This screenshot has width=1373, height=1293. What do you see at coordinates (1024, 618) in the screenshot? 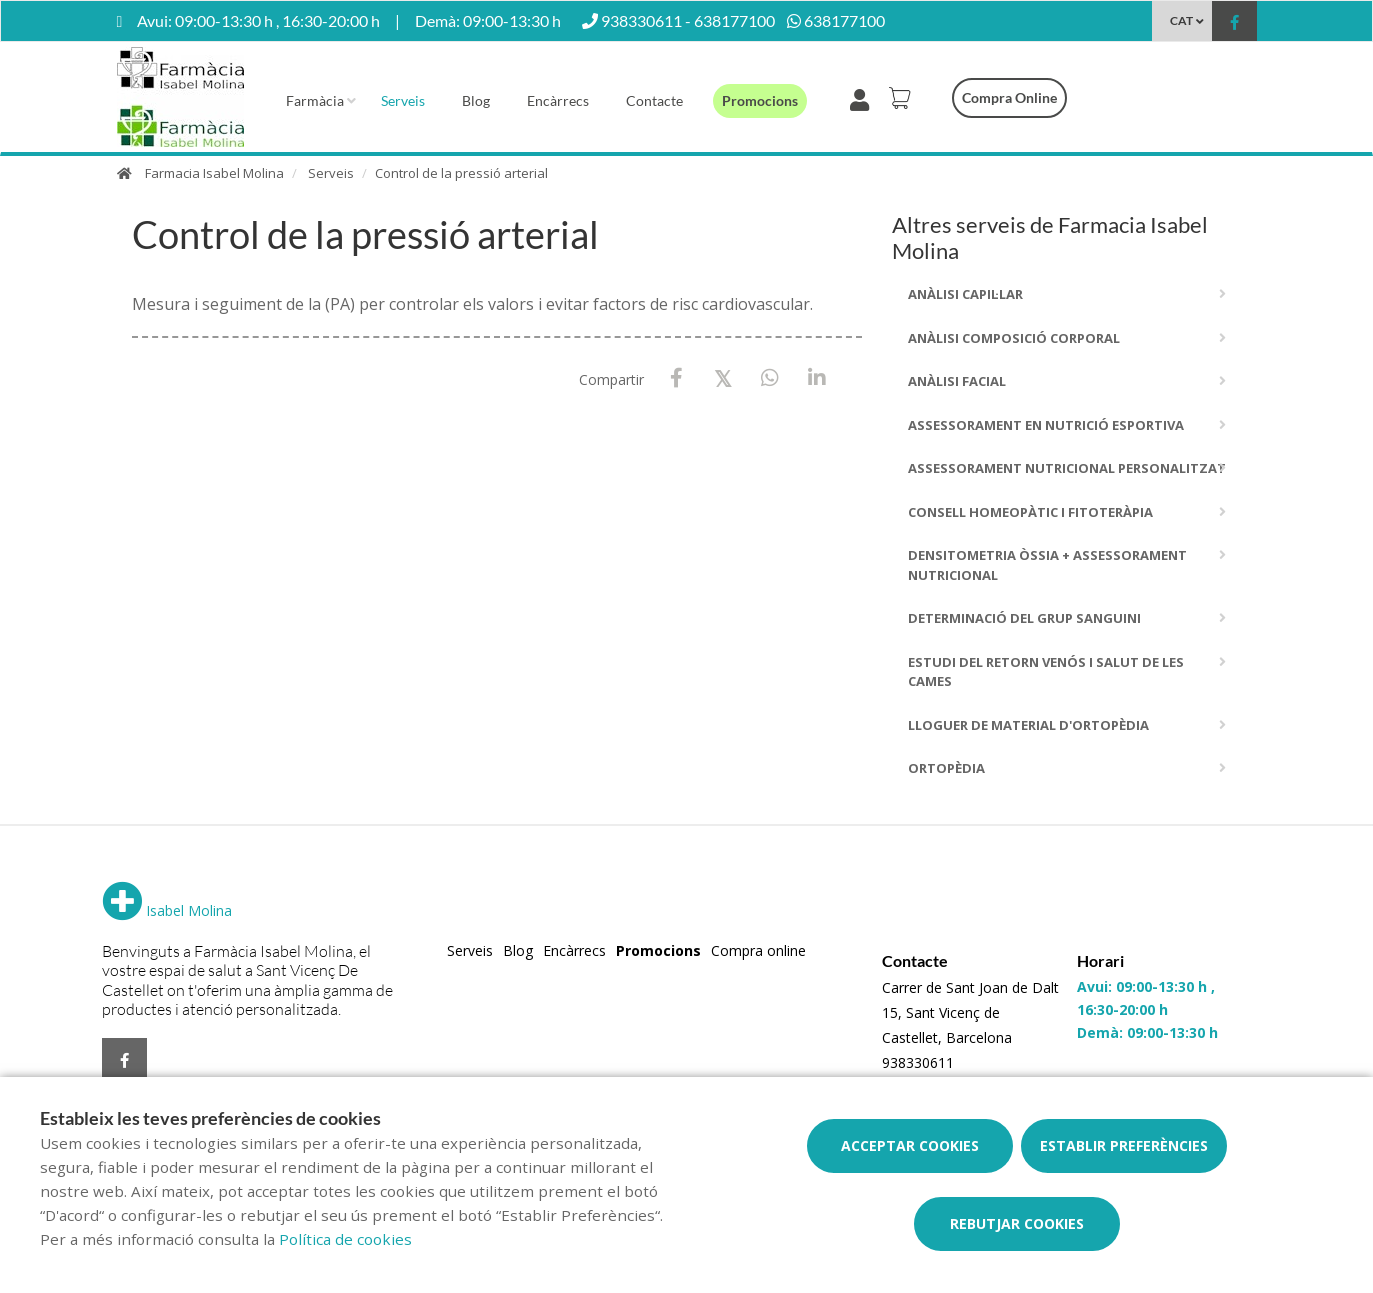
I see `Determinació del grup sanguini` at bounding box center [1024, 618].